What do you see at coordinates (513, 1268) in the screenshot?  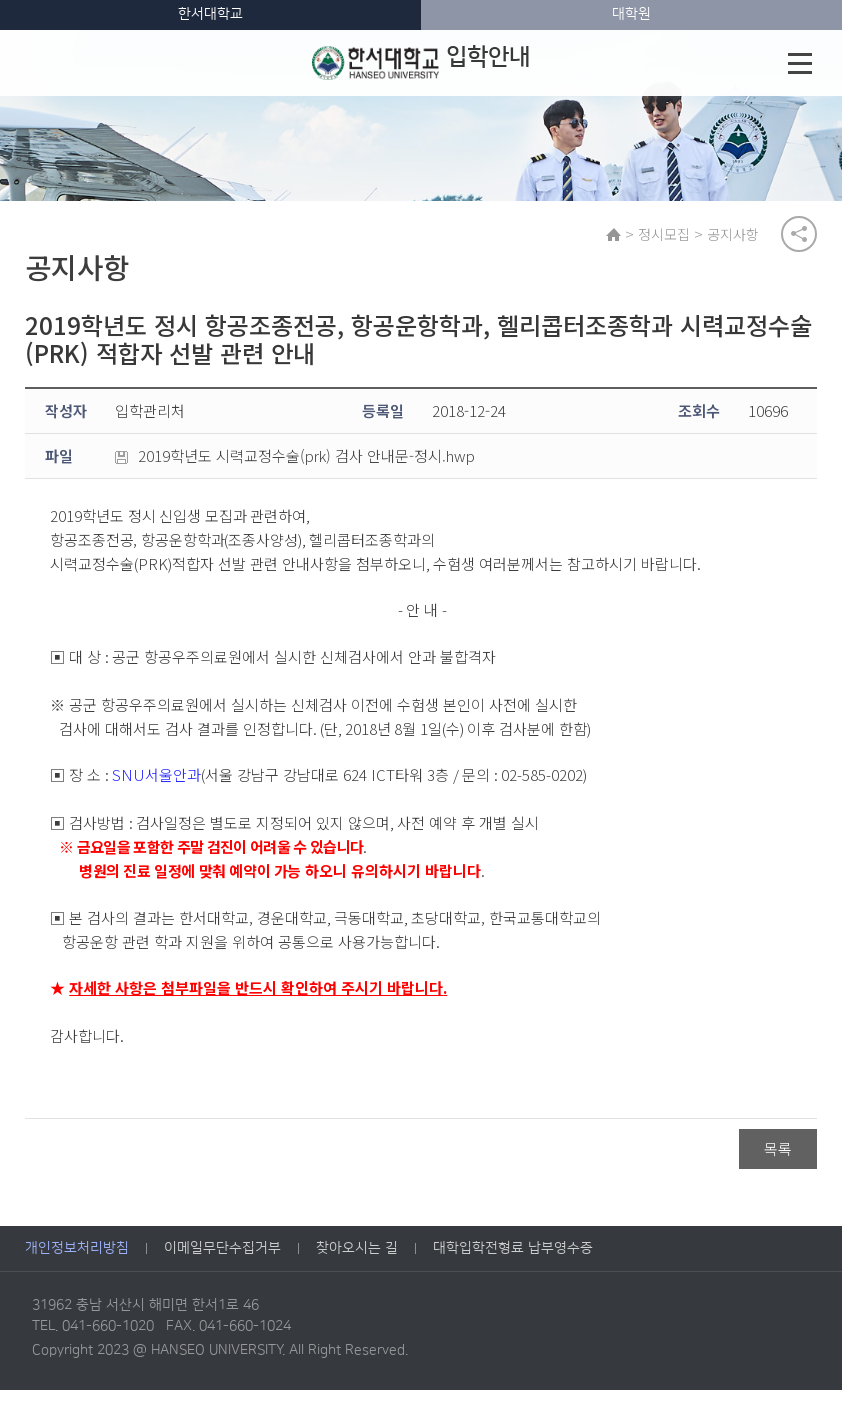 I see `대학입학전형료 납부영수증` at bounding box center [513, 1268].